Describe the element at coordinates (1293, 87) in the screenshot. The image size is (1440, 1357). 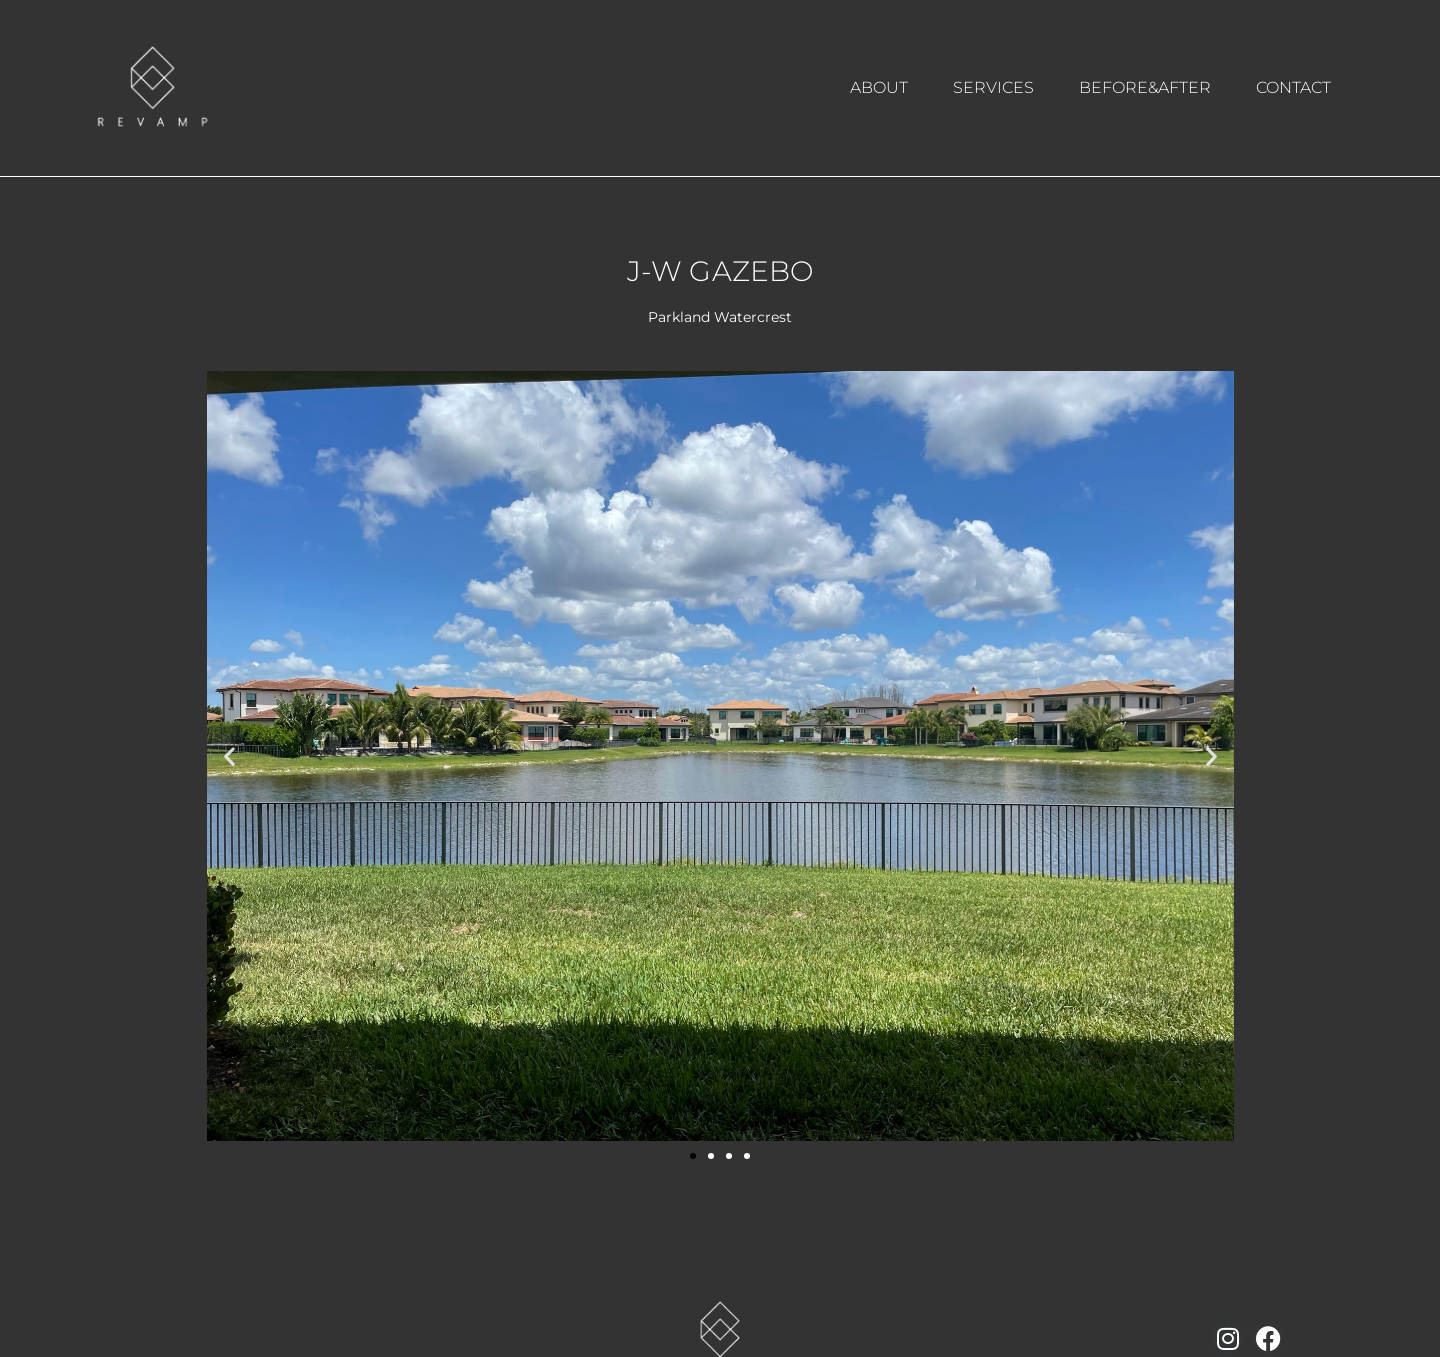
I see `CONTACT` at that location.